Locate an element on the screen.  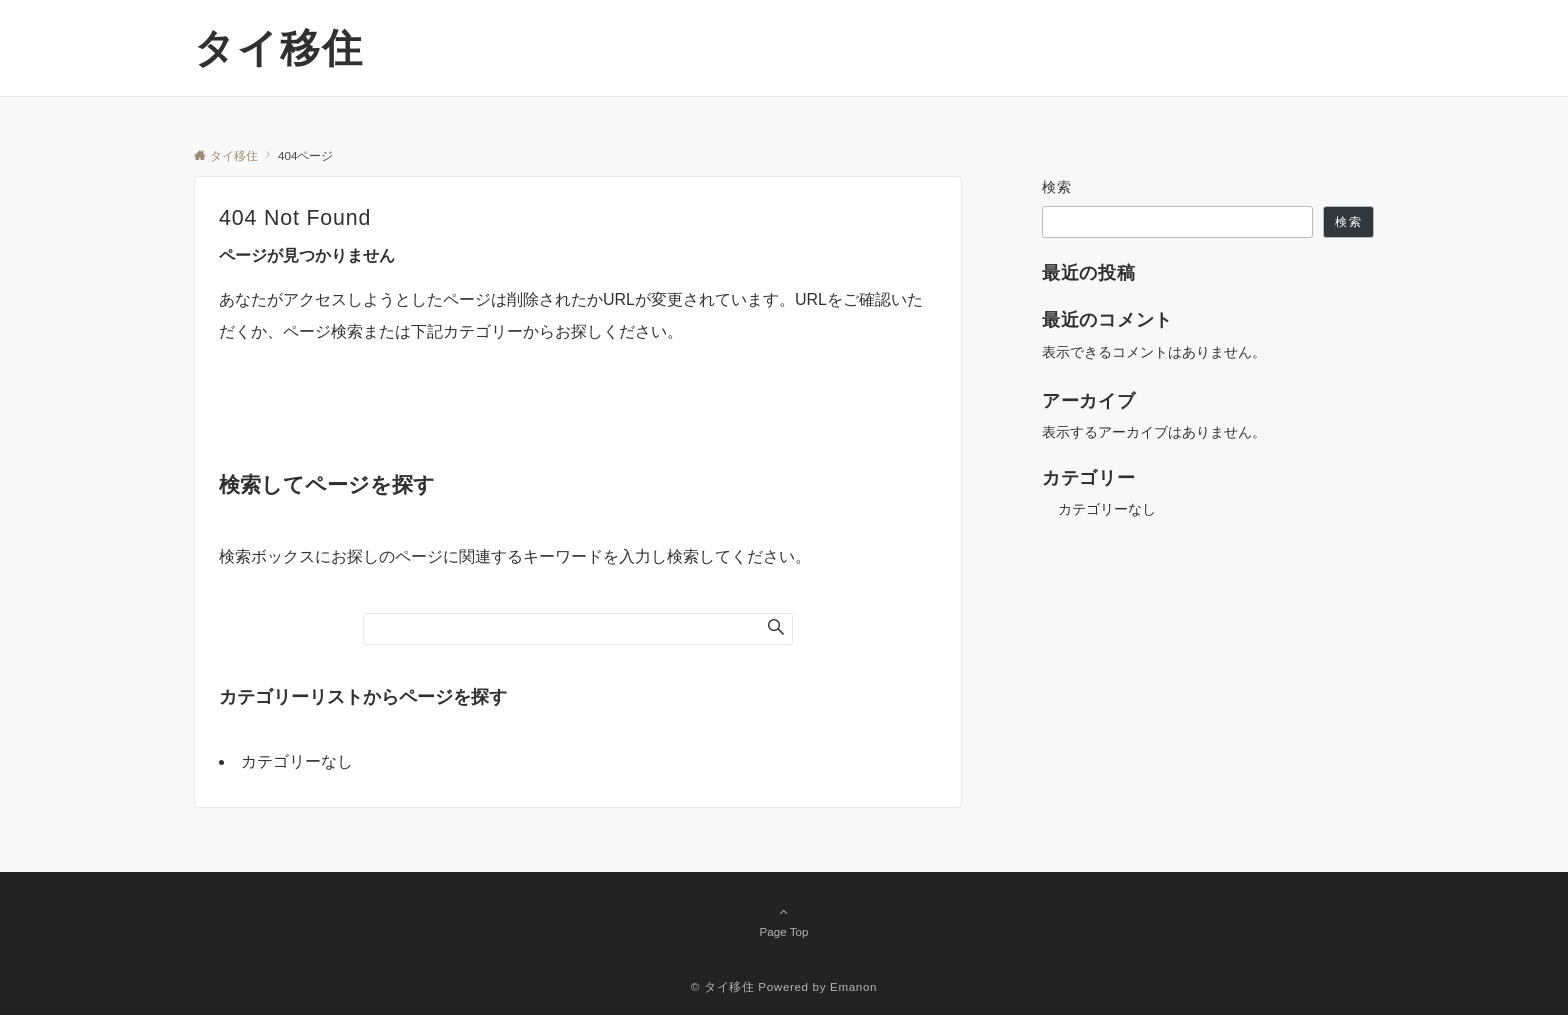
Emanon is located at coordinates (853, 986).